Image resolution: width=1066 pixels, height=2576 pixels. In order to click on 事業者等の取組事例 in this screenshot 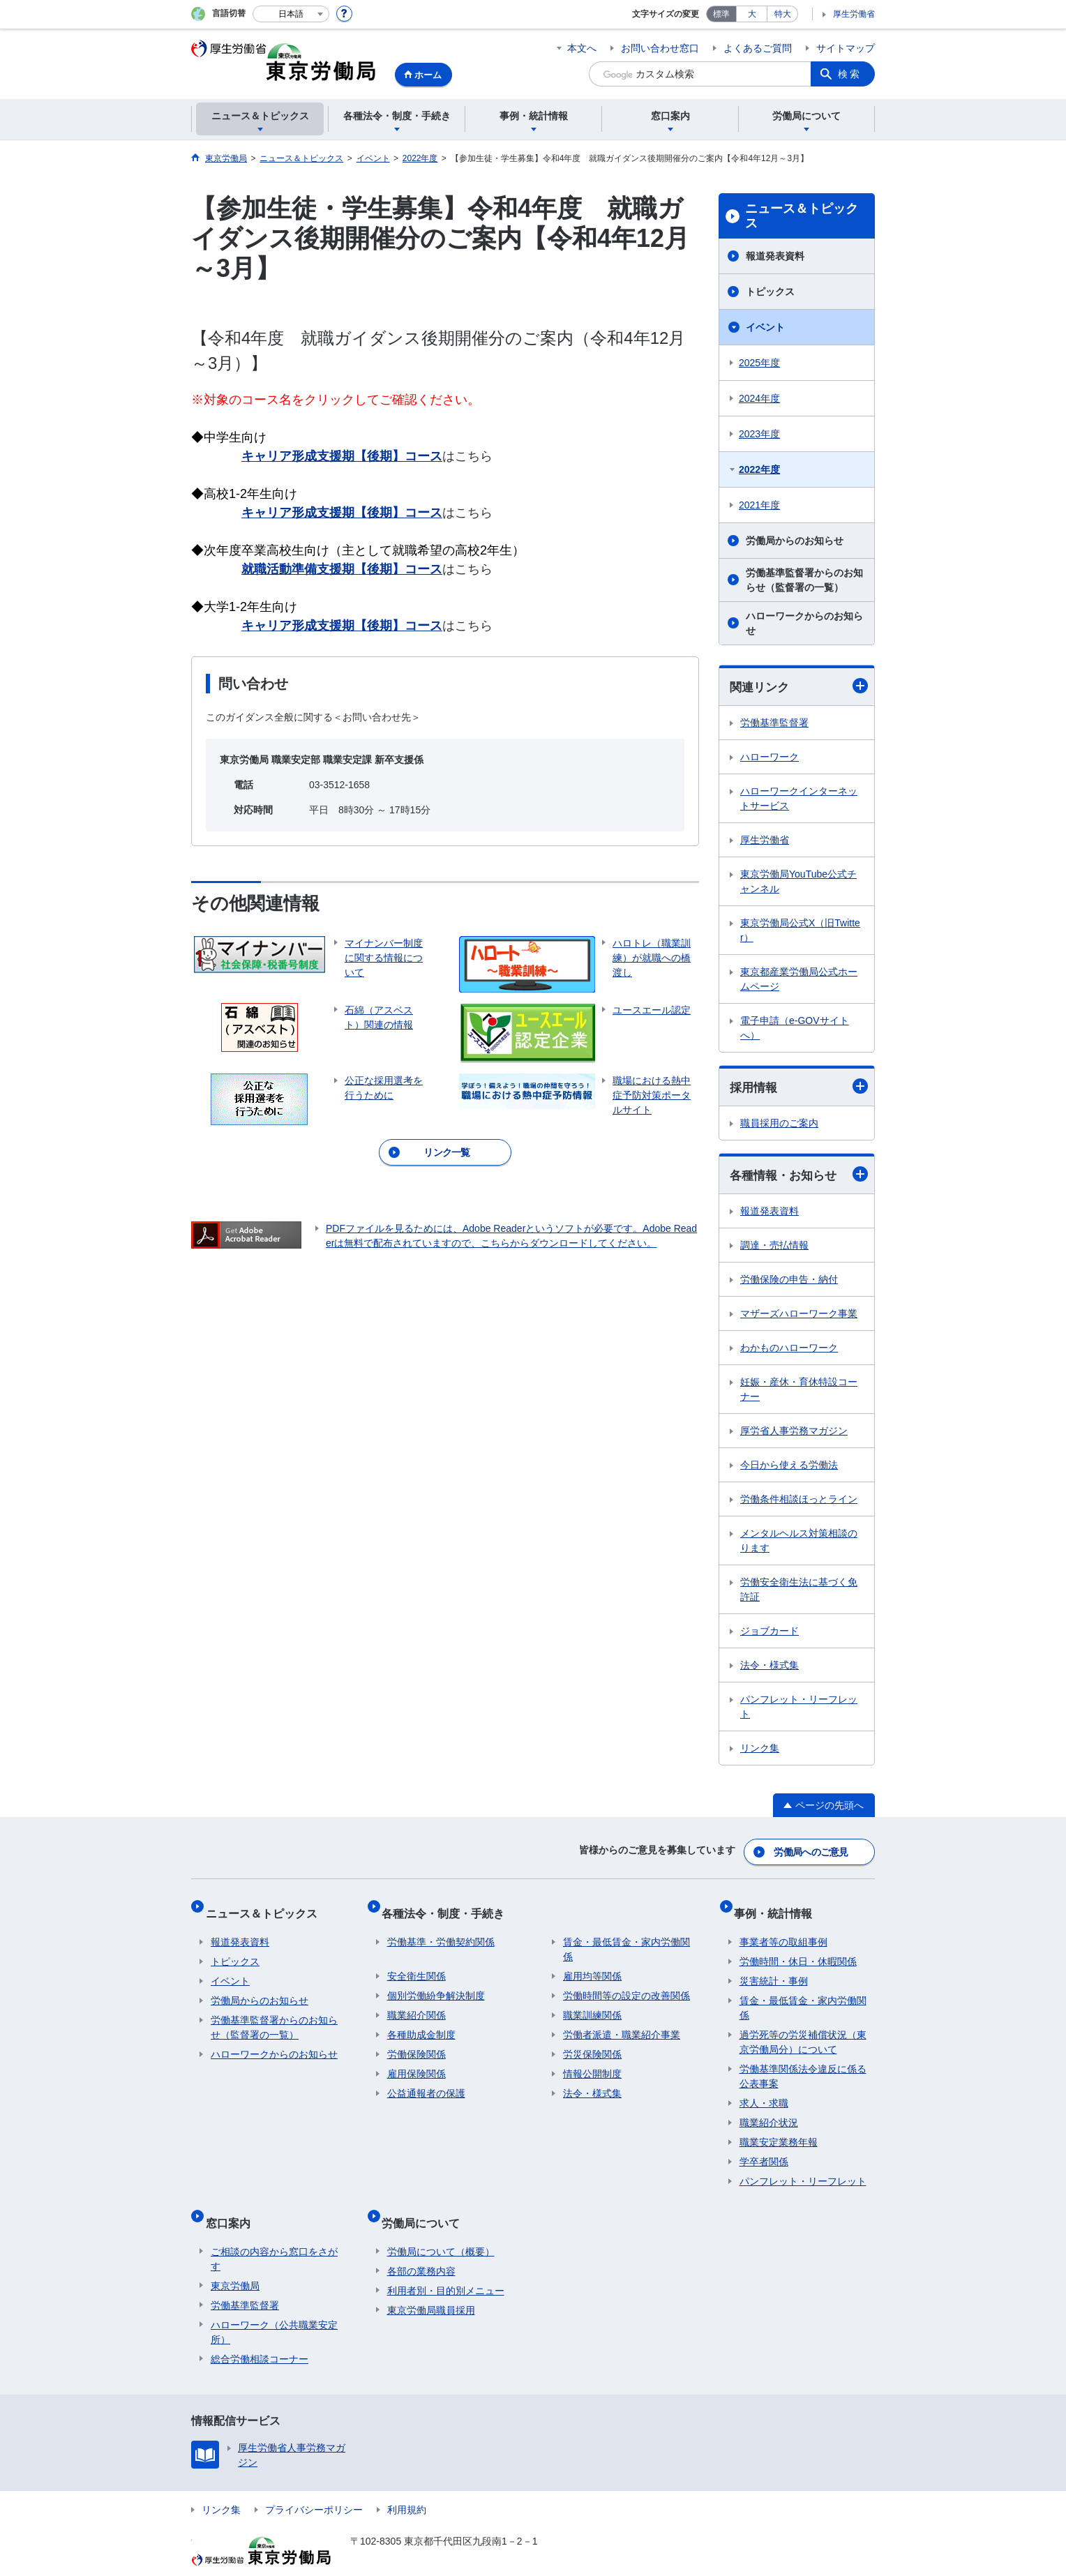, I will do `click(783, 1929)`.